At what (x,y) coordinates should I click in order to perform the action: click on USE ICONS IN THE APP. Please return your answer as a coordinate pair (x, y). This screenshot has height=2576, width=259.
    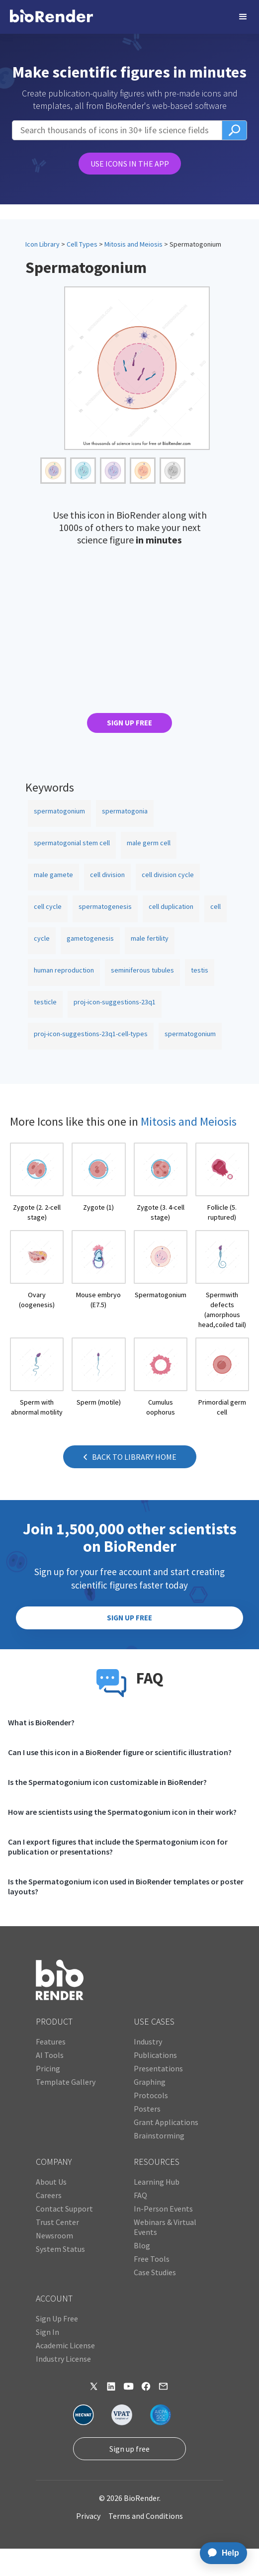
    Looking at the image, I should click on (129, 164).